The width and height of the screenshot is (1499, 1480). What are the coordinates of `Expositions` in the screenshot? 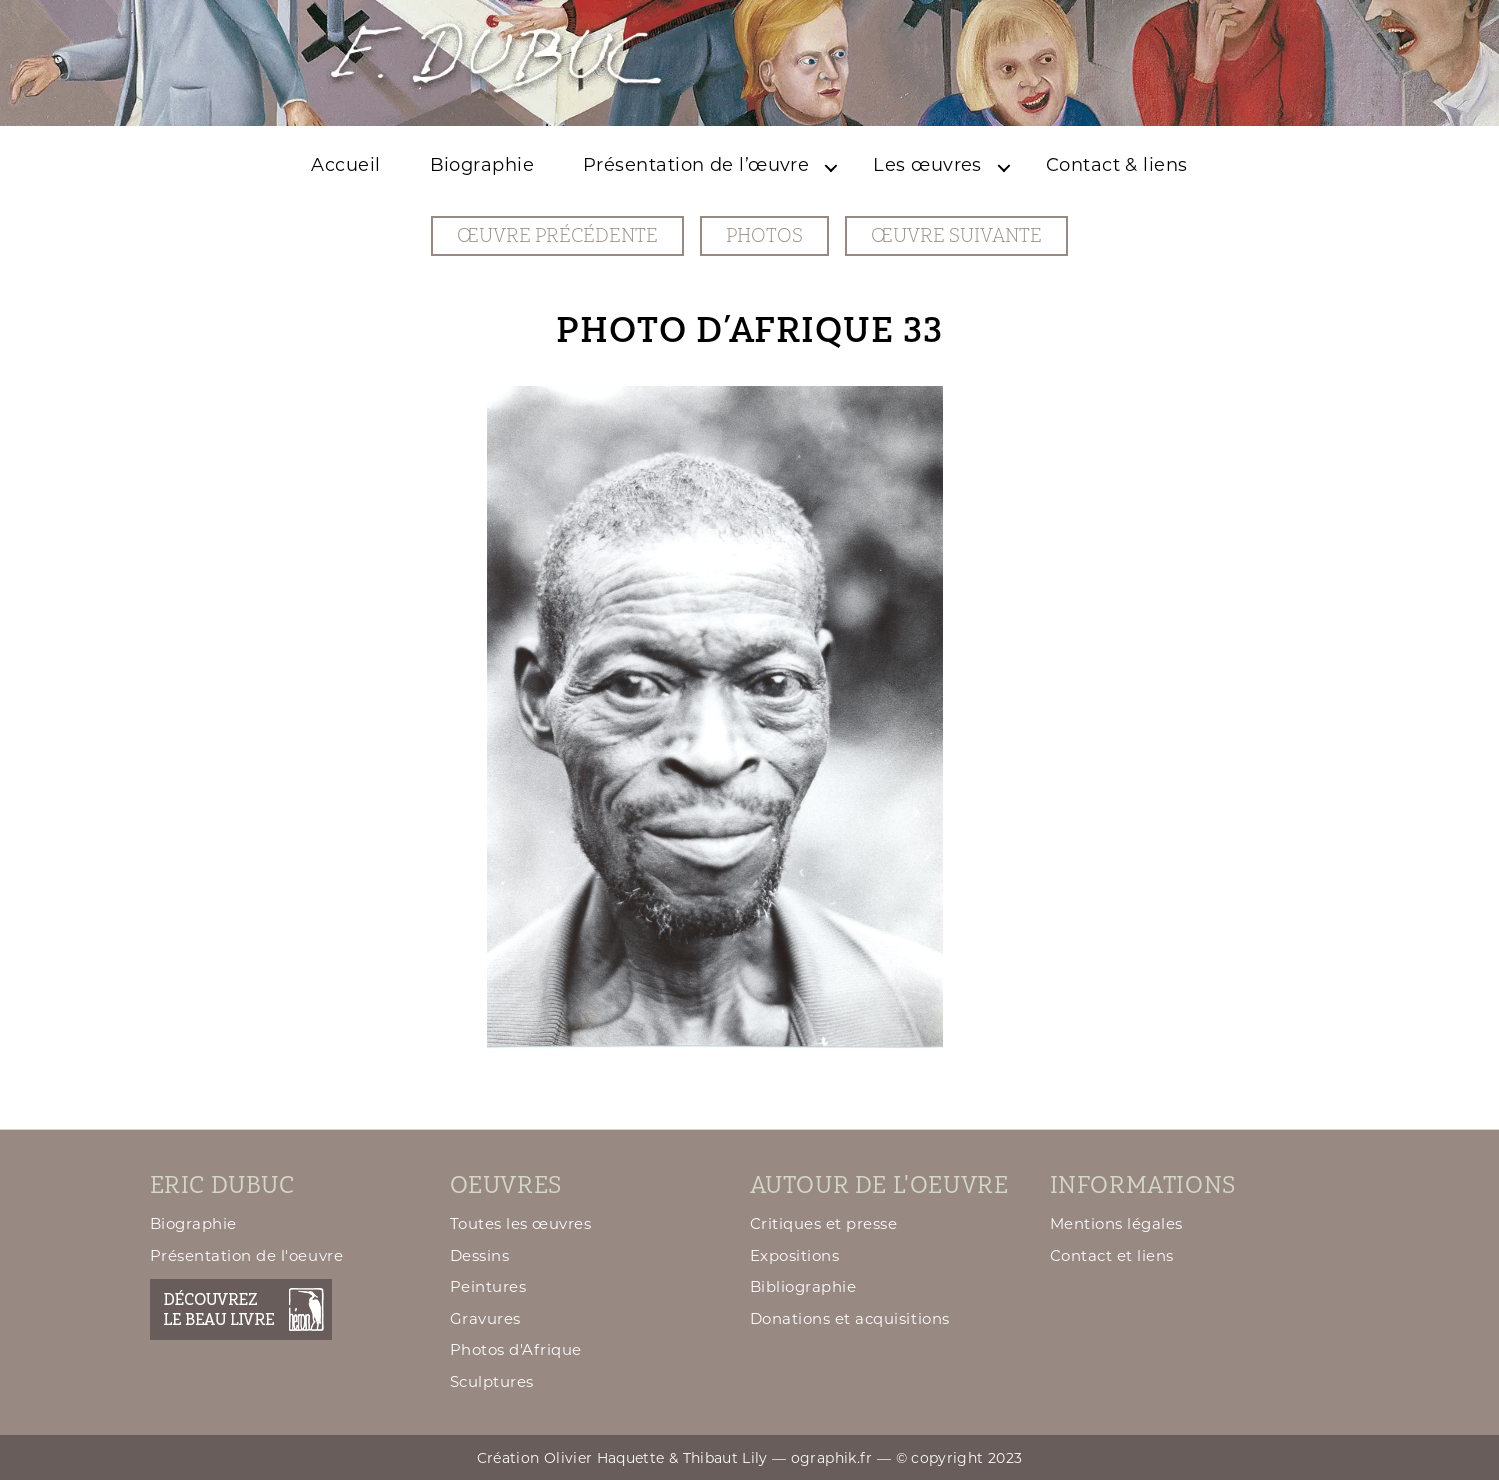 It's located at (795, 1255).